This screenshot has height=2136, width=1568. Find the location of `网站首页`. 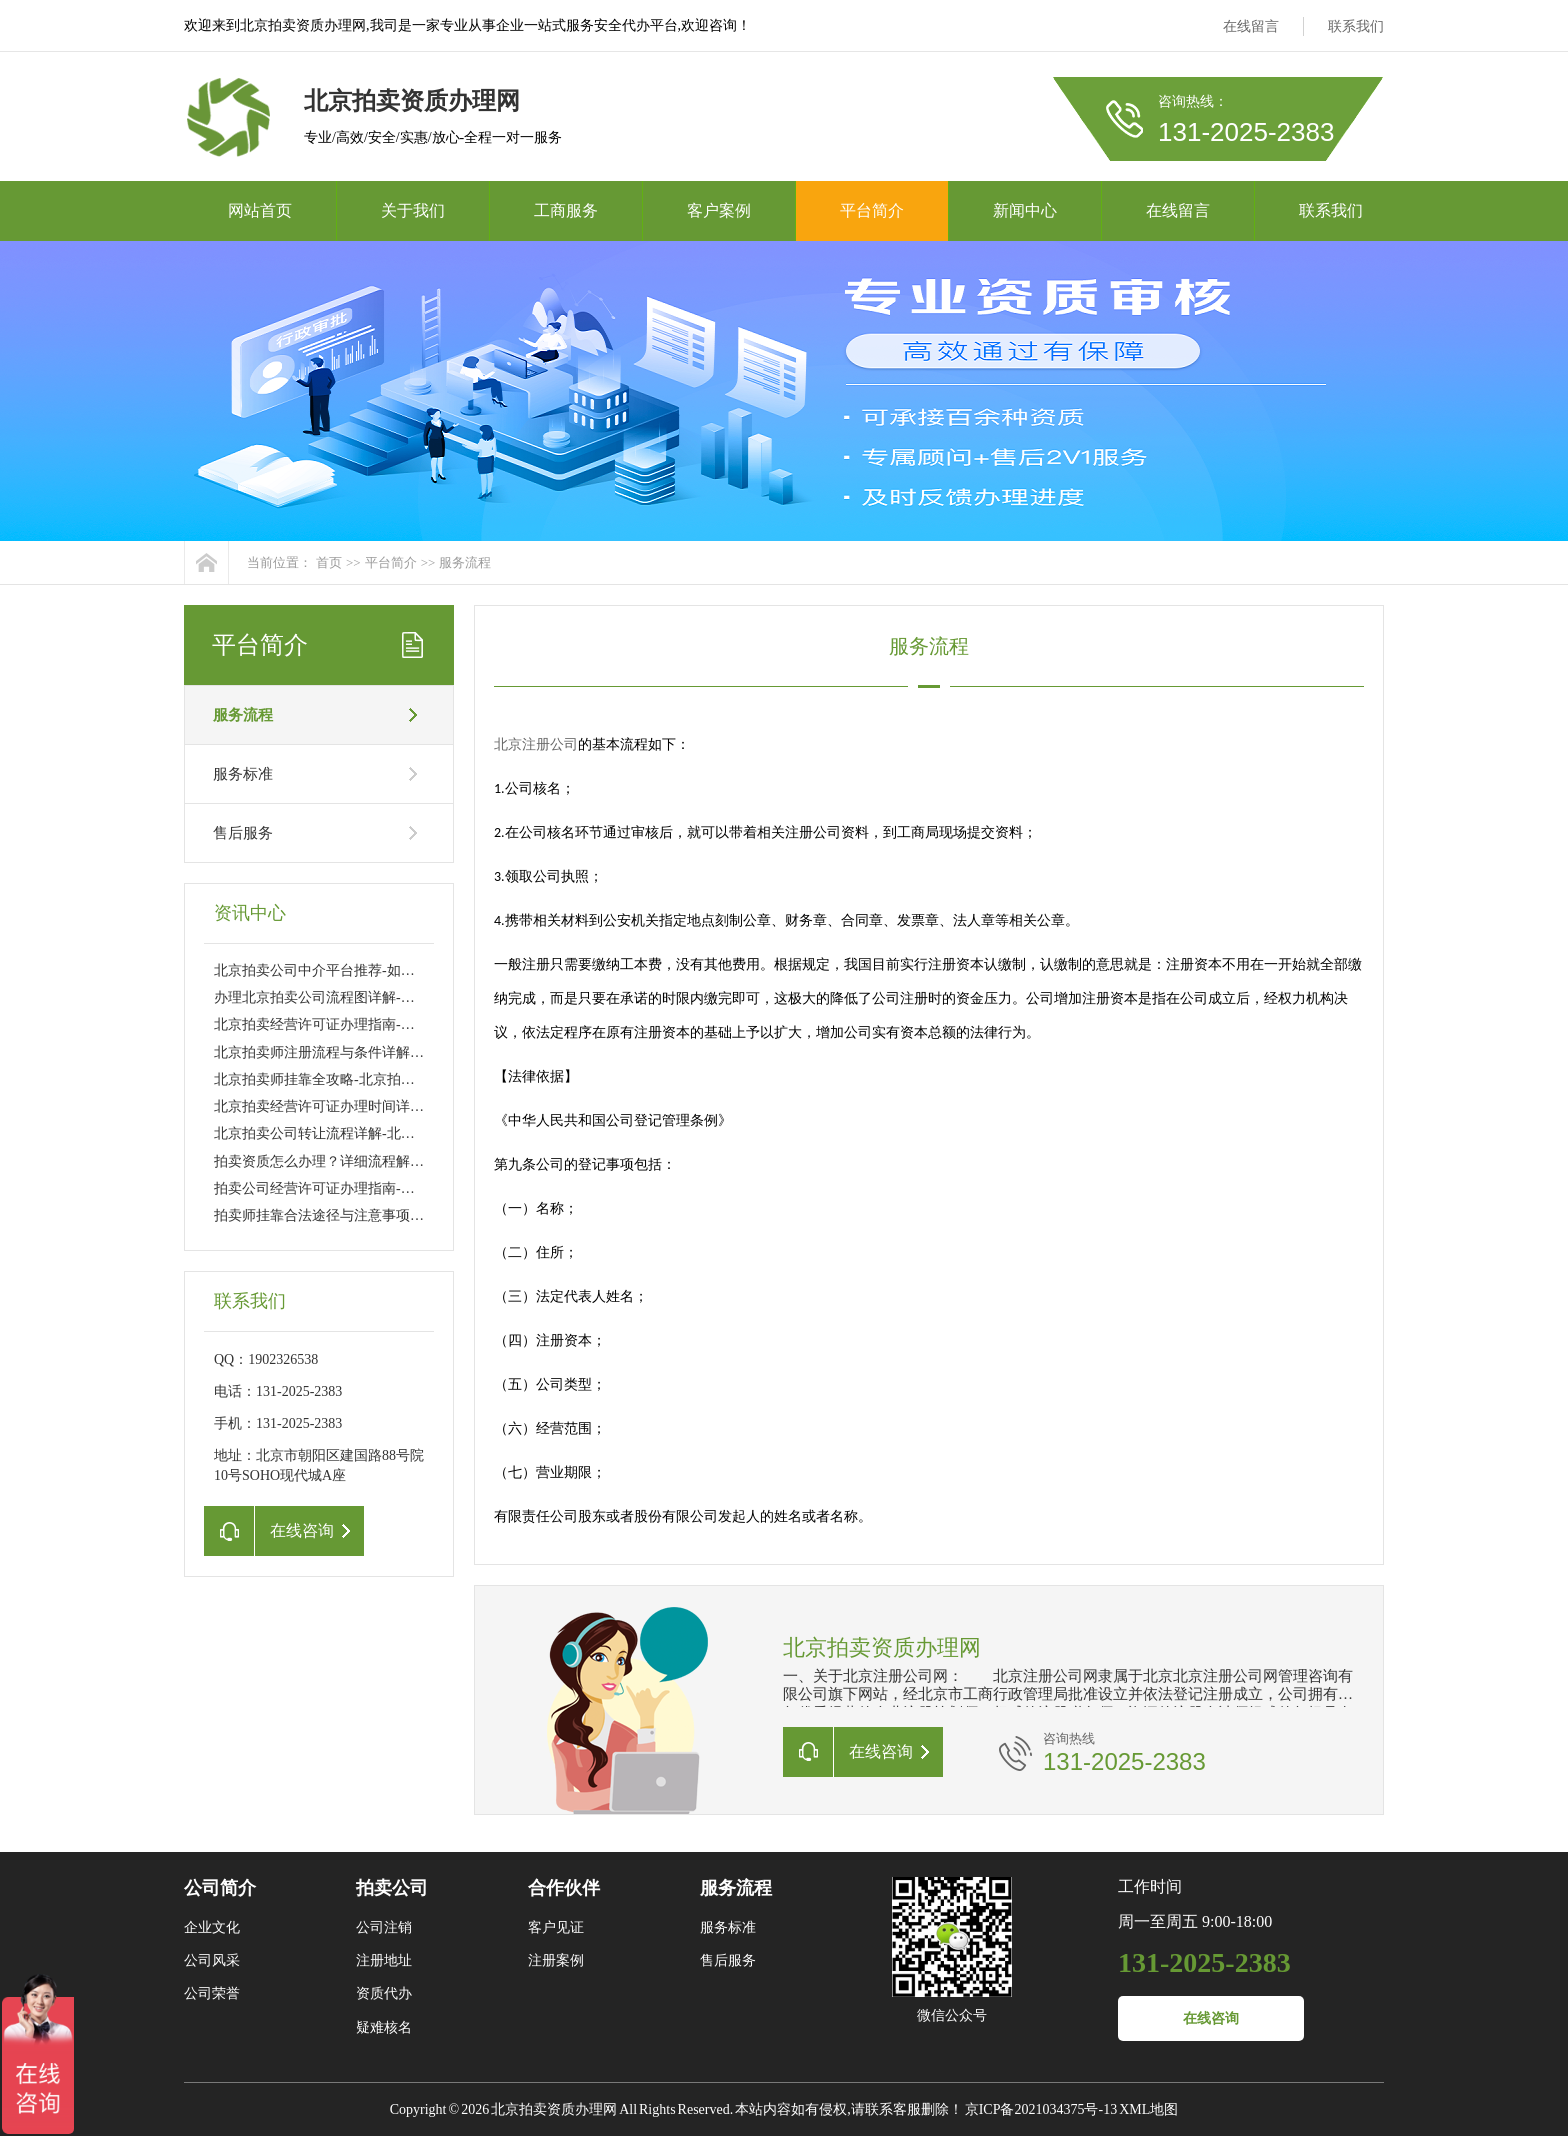

网站首页 is located at coordinates (260, 210).